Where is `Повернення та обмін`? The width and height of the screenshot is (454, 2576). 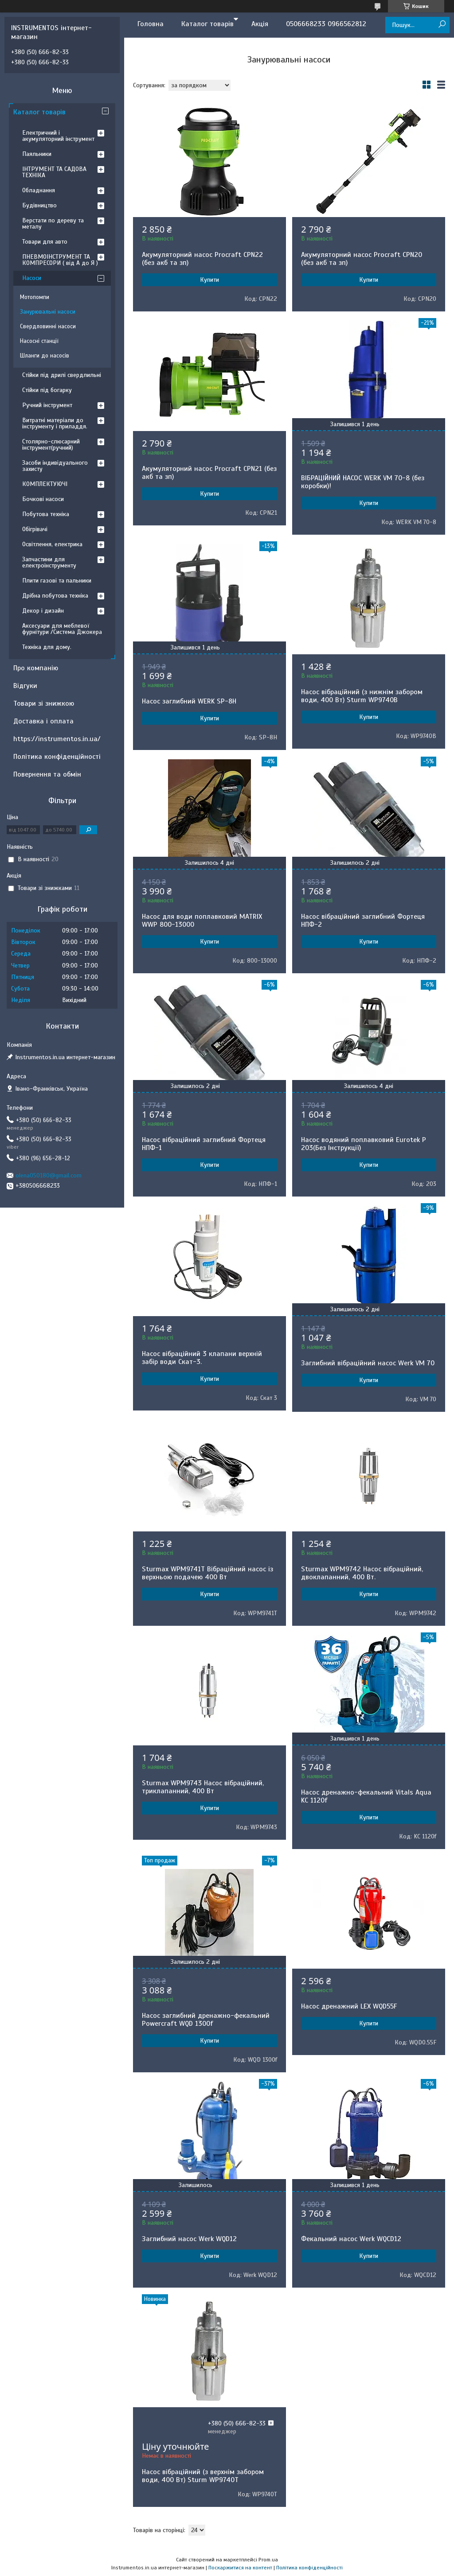 Повернення та обмін is located at coordinates (47, 774).